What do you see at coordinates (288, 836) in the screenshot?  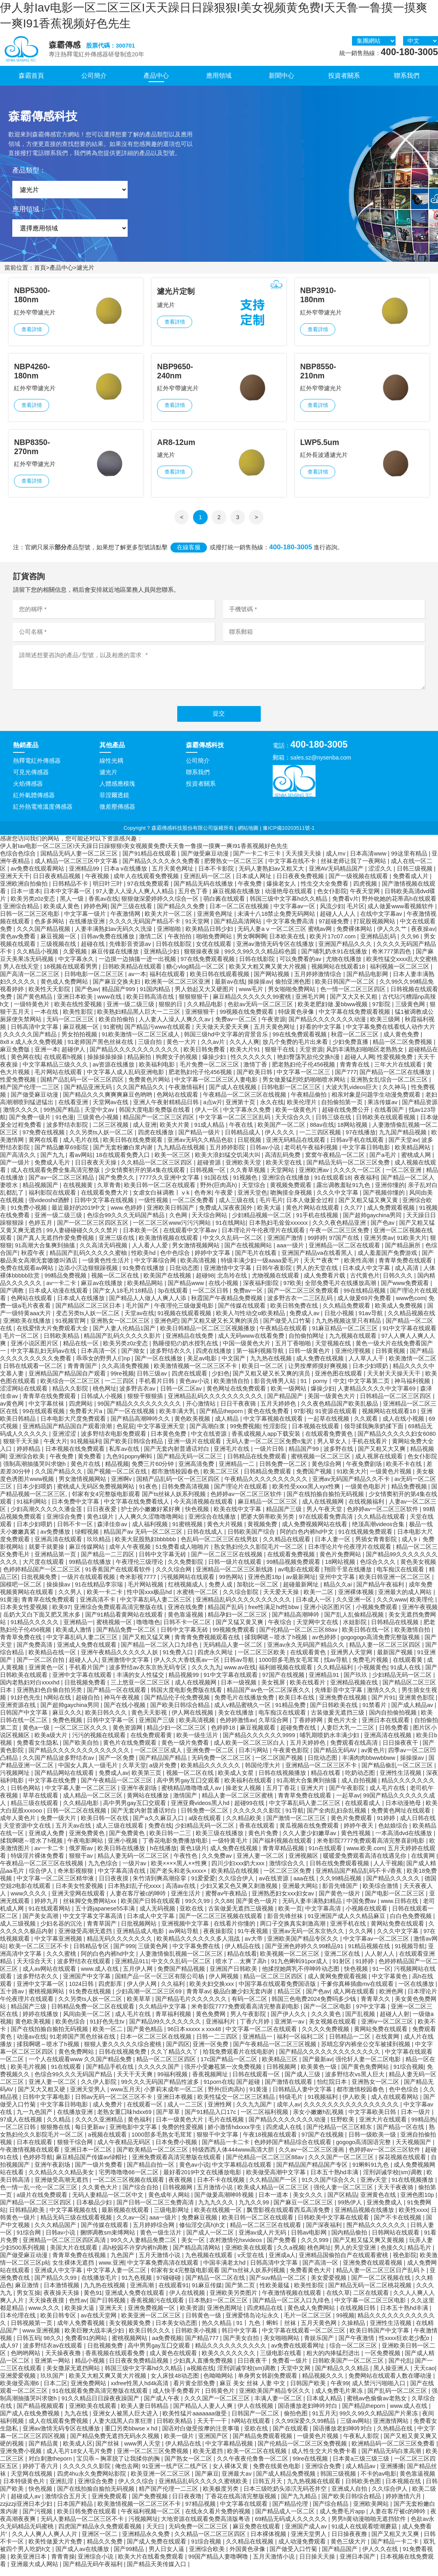 I see `豫ICP備10203511號-1` at bounding box center [288, 836].